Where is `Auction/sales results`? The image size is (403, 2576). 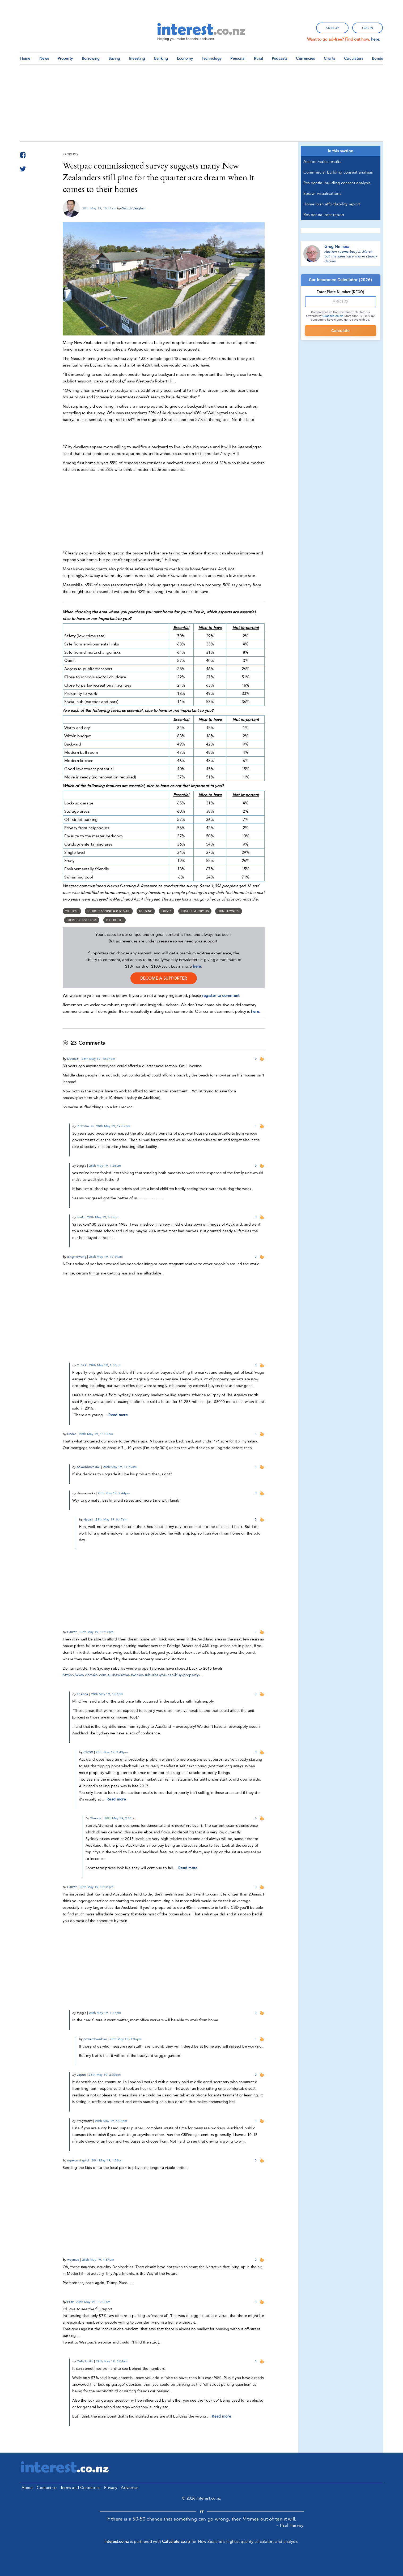 Auction/sales results is located at coordinates (322, 161).